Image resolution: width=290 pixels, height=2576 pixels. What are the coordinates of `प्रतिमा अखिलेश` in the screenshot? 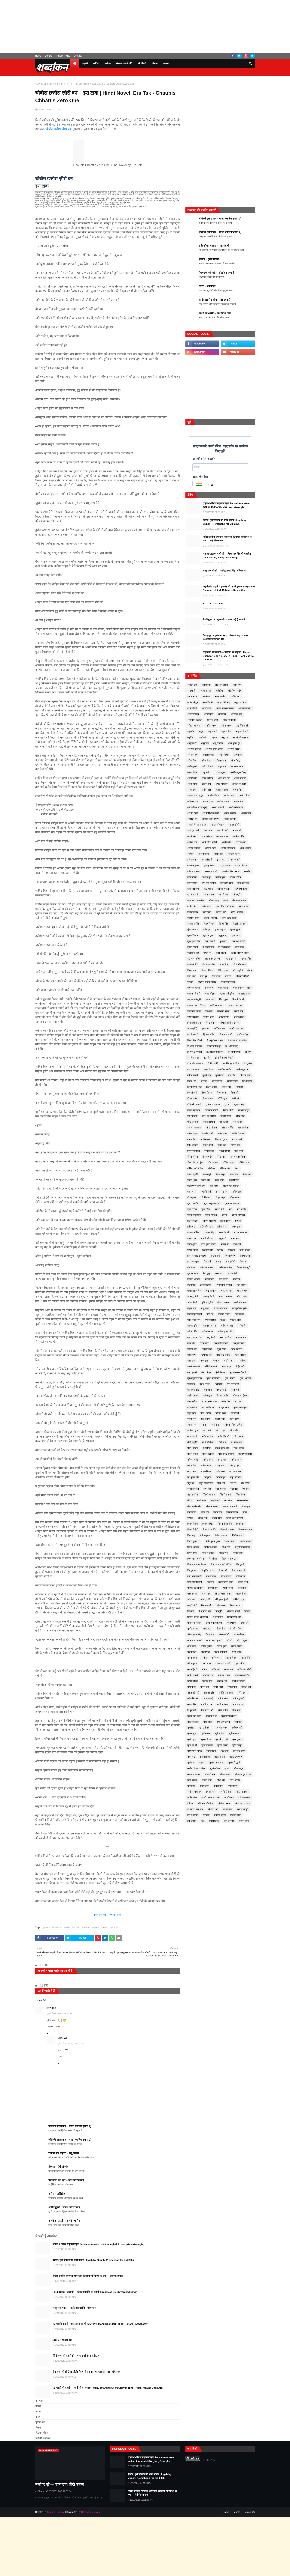 It's located at (209, 1221).